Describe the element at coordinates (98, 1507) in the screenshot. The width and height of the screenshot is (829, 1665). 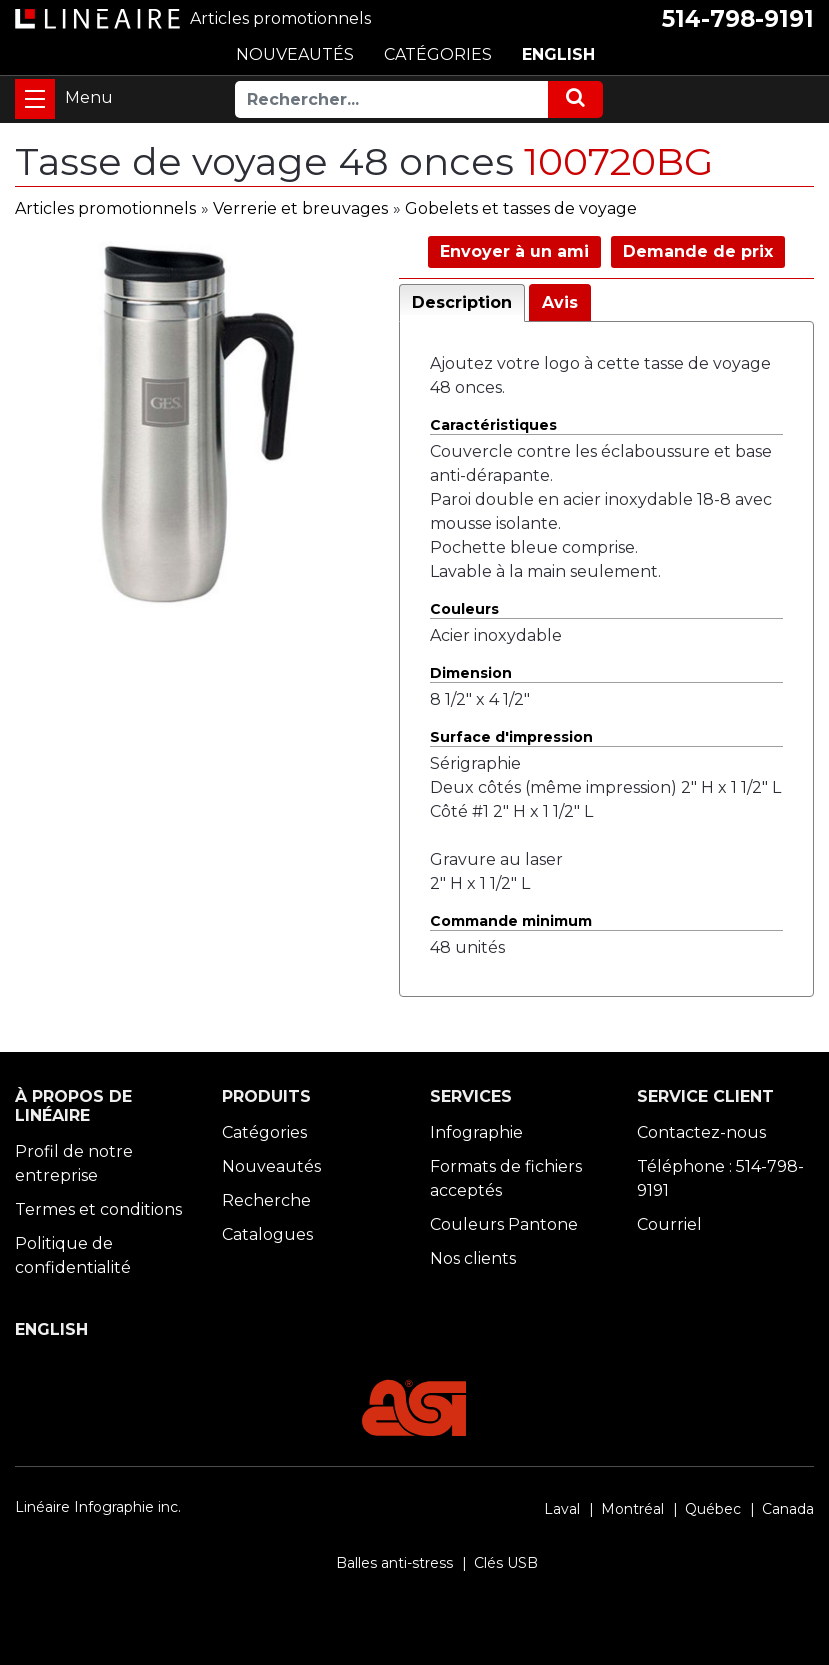
I see `Linéaire Infographie inc.` at that location.